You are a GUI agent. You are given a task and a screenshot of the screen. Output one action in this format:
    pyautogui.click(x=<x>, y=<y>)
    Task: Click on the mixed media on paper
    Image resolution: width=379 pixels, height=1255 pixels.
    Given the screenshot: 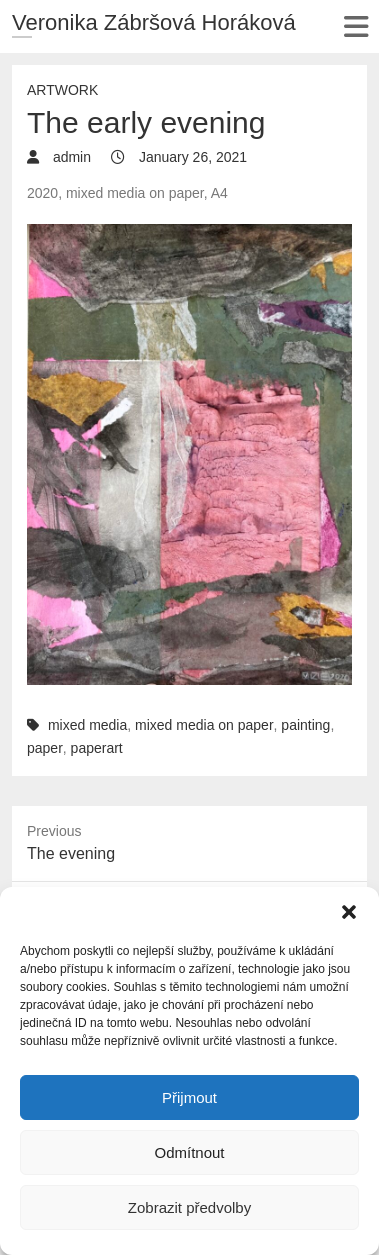 What is the action you would take?
    pyautogui.click(x=204, y=725)
    